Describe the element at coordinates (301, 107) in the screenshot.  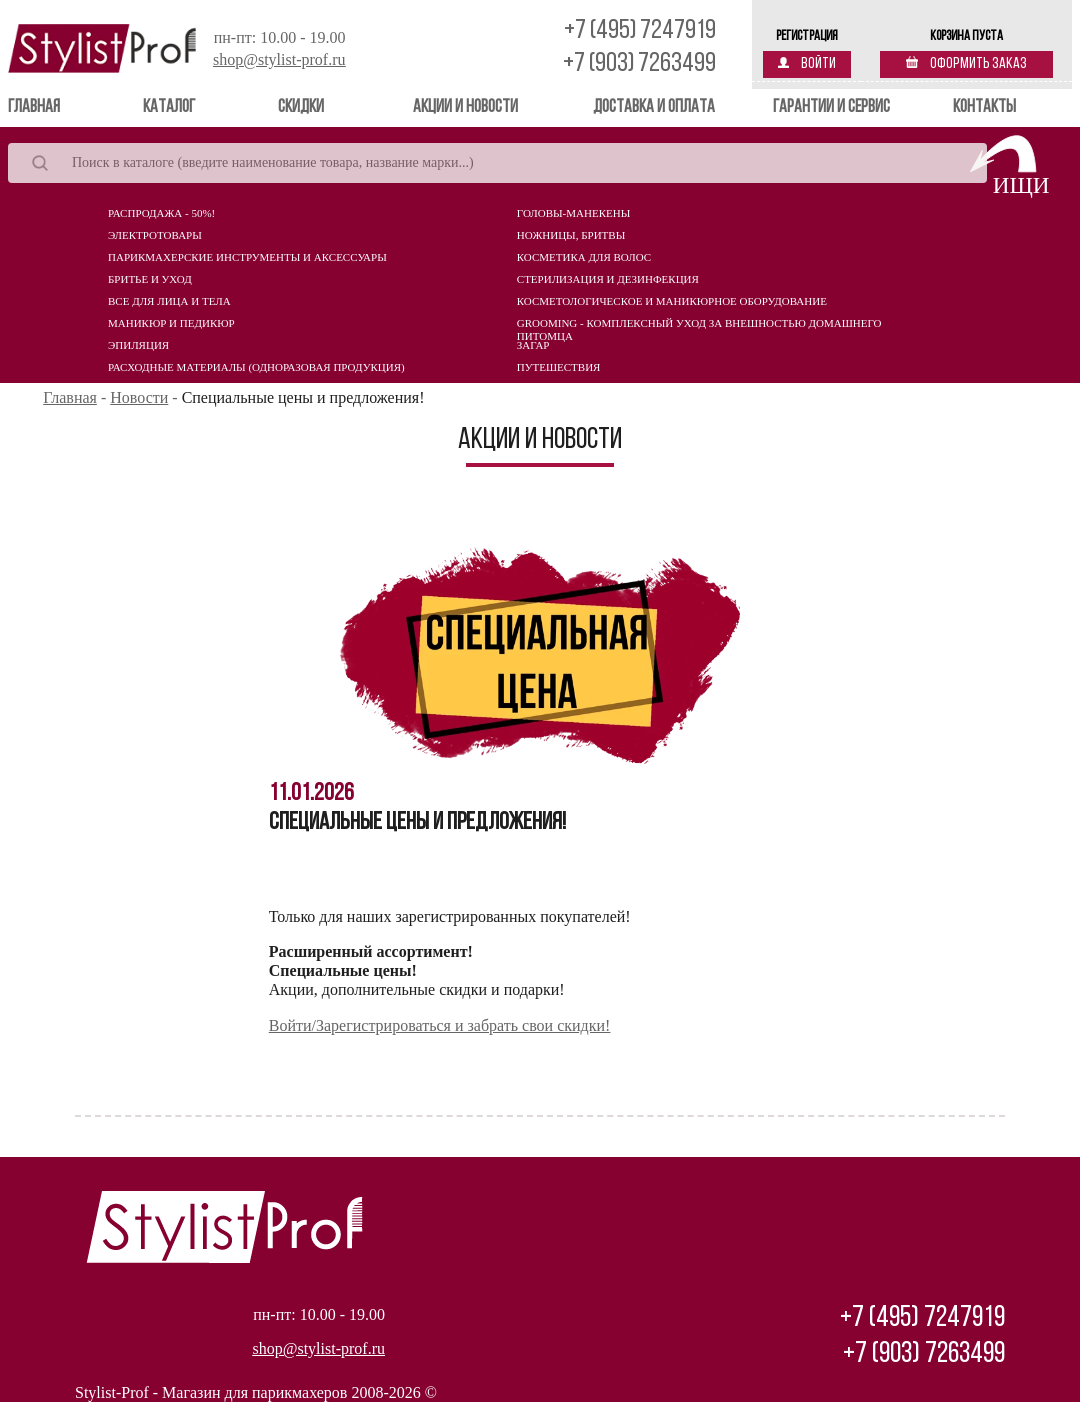
I see `Скидки` at that location.